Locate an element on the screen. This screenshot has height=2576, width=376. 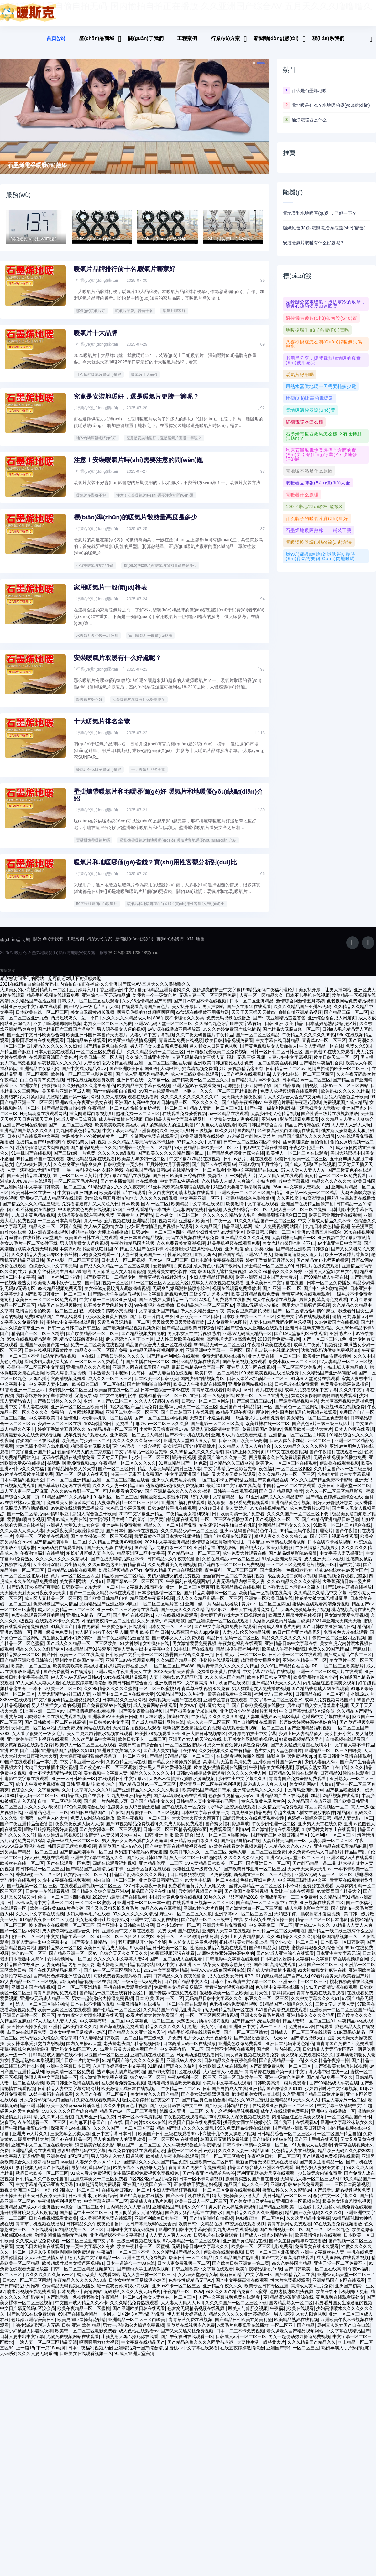
欧美熟妇久久久久久精品 is located at coordinates (345, 1096).